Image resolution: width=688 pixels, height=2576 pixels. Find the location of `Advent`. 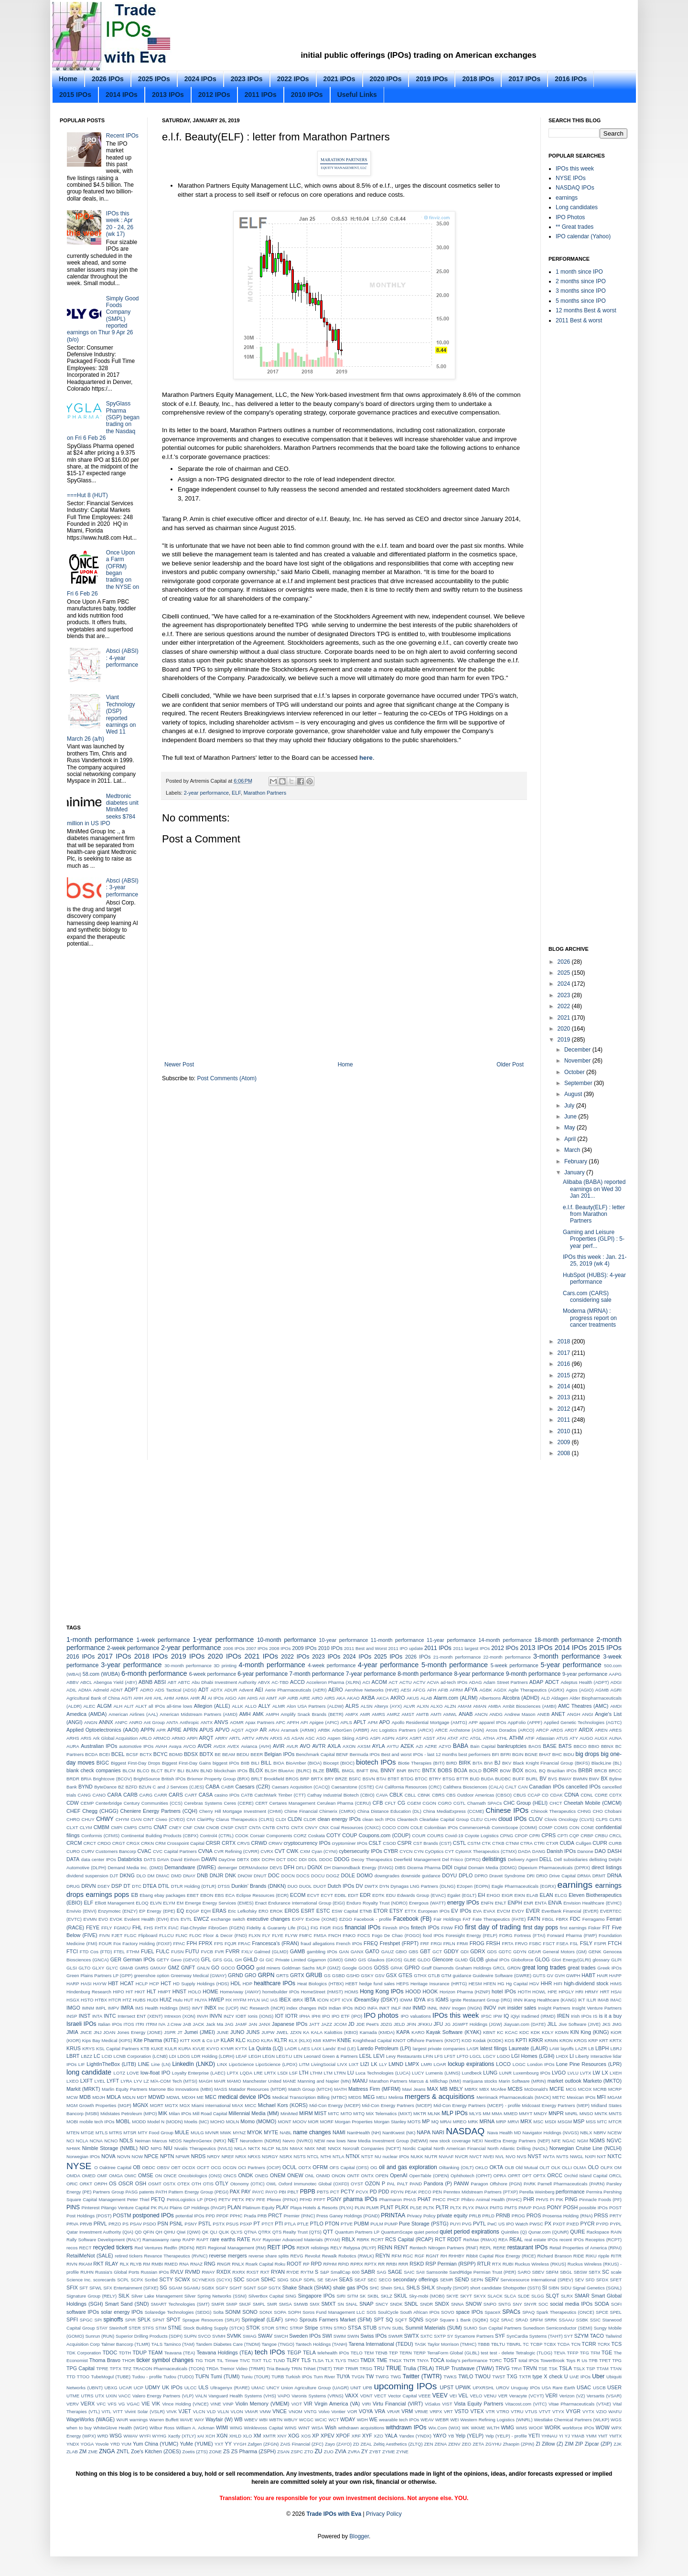

Advent is located at coordinates (246, 1689).